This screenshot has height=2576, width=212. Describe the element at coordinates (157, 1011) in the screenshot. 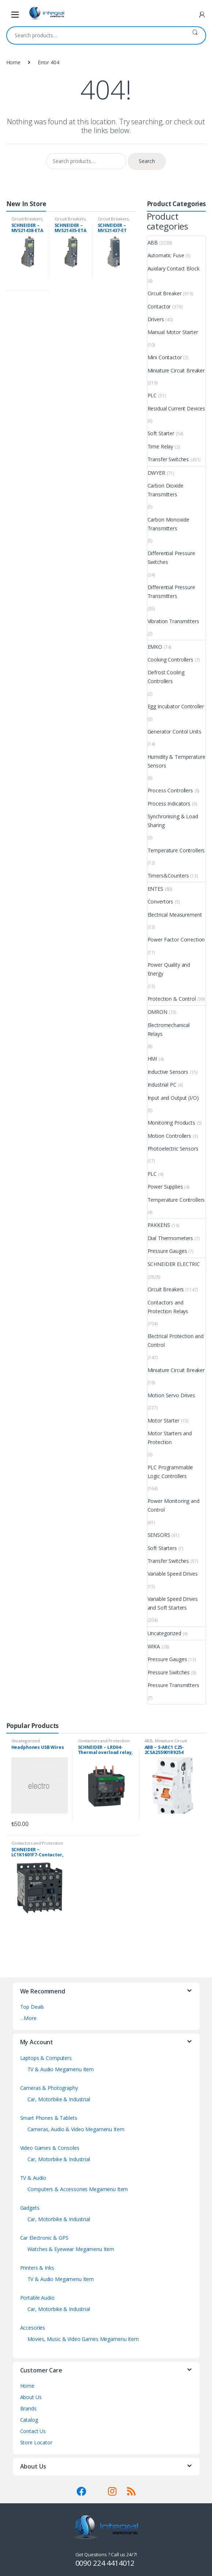

I see `OMRON` at that location.